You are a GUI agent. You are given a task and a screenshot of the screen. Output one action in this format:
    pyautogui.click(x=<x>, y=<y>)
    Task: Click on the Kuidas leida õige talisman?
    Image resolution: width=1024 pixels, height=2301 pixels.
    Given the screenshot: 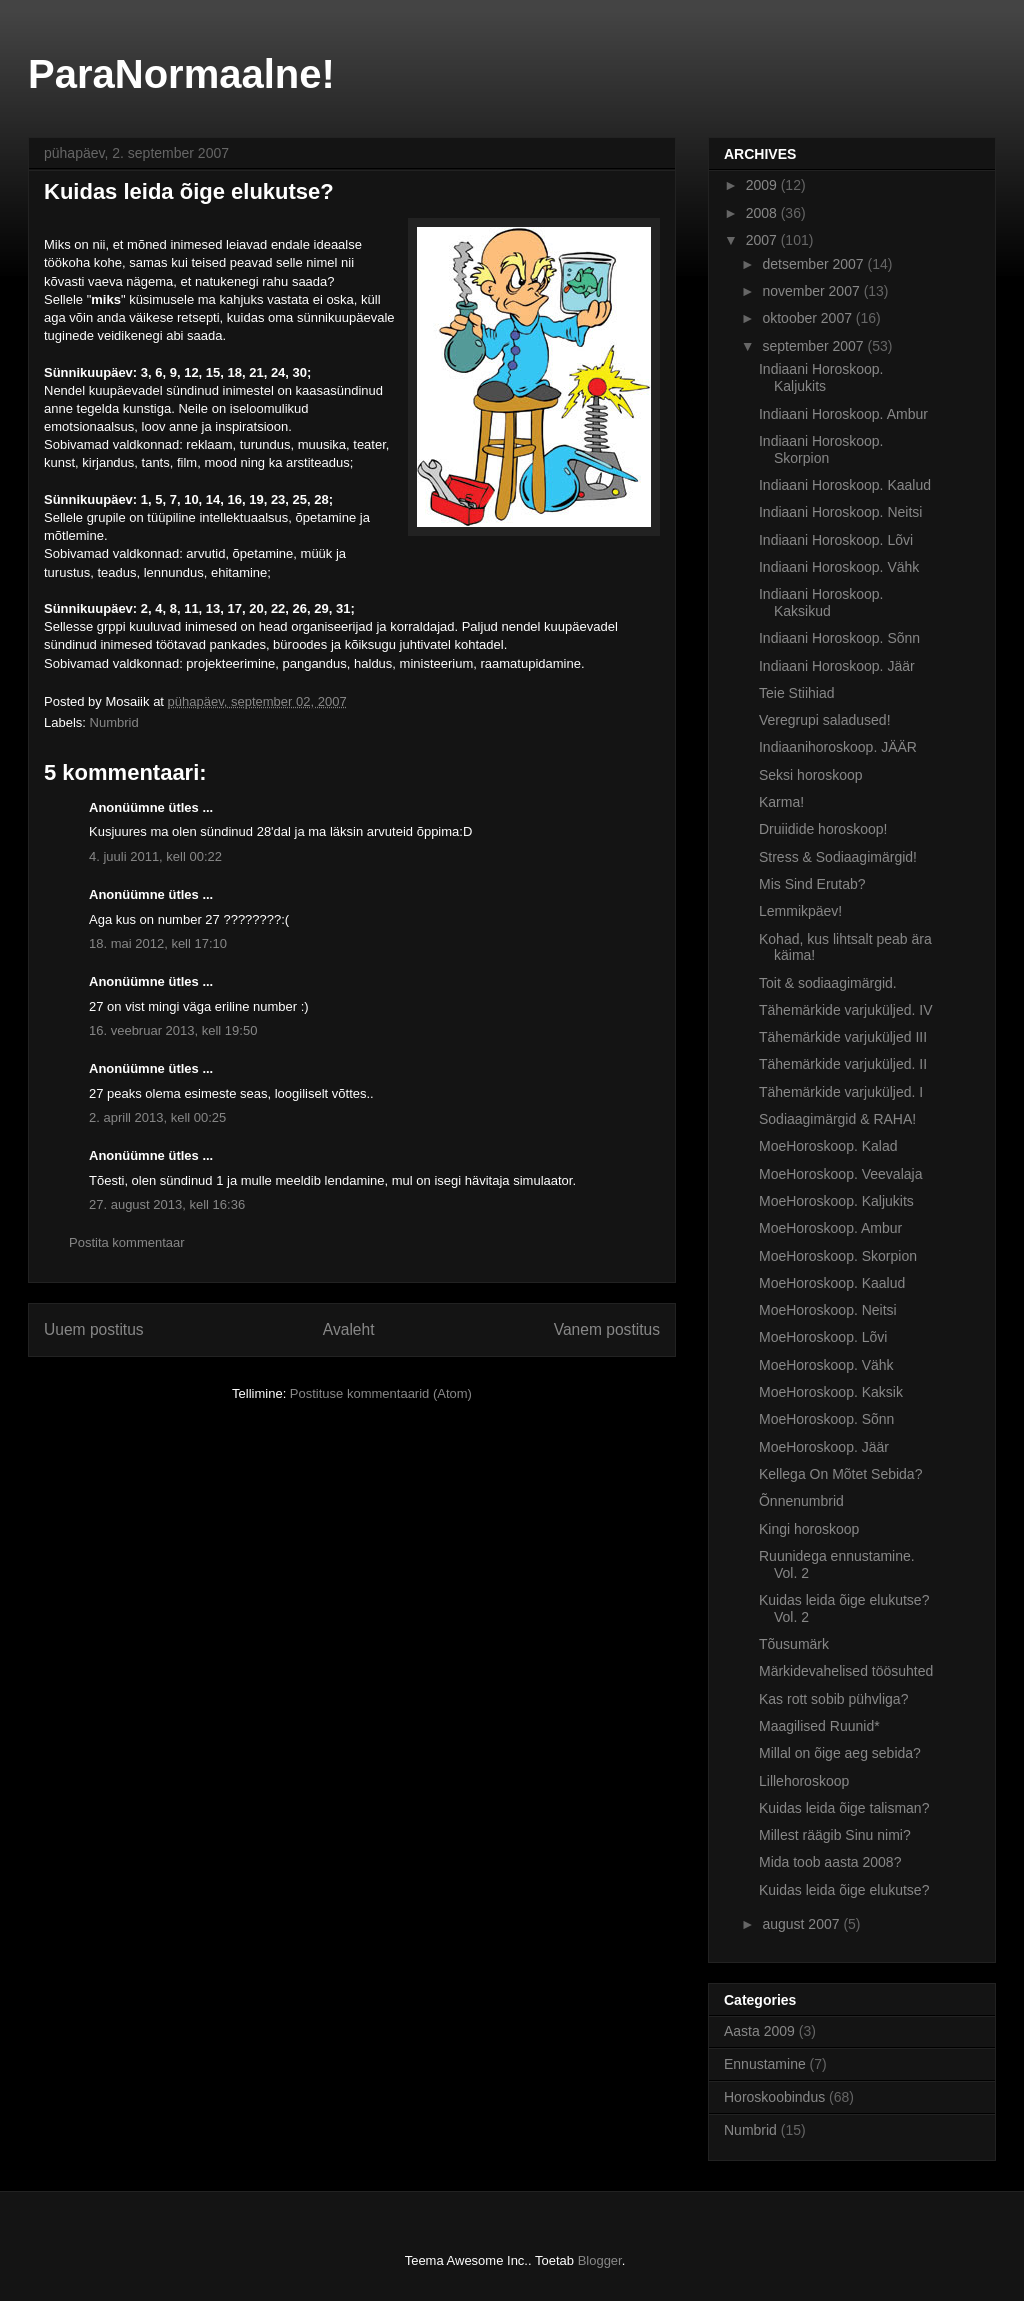 What is the action you would take?
    pyautogui.click(x=844, y=1808)
    